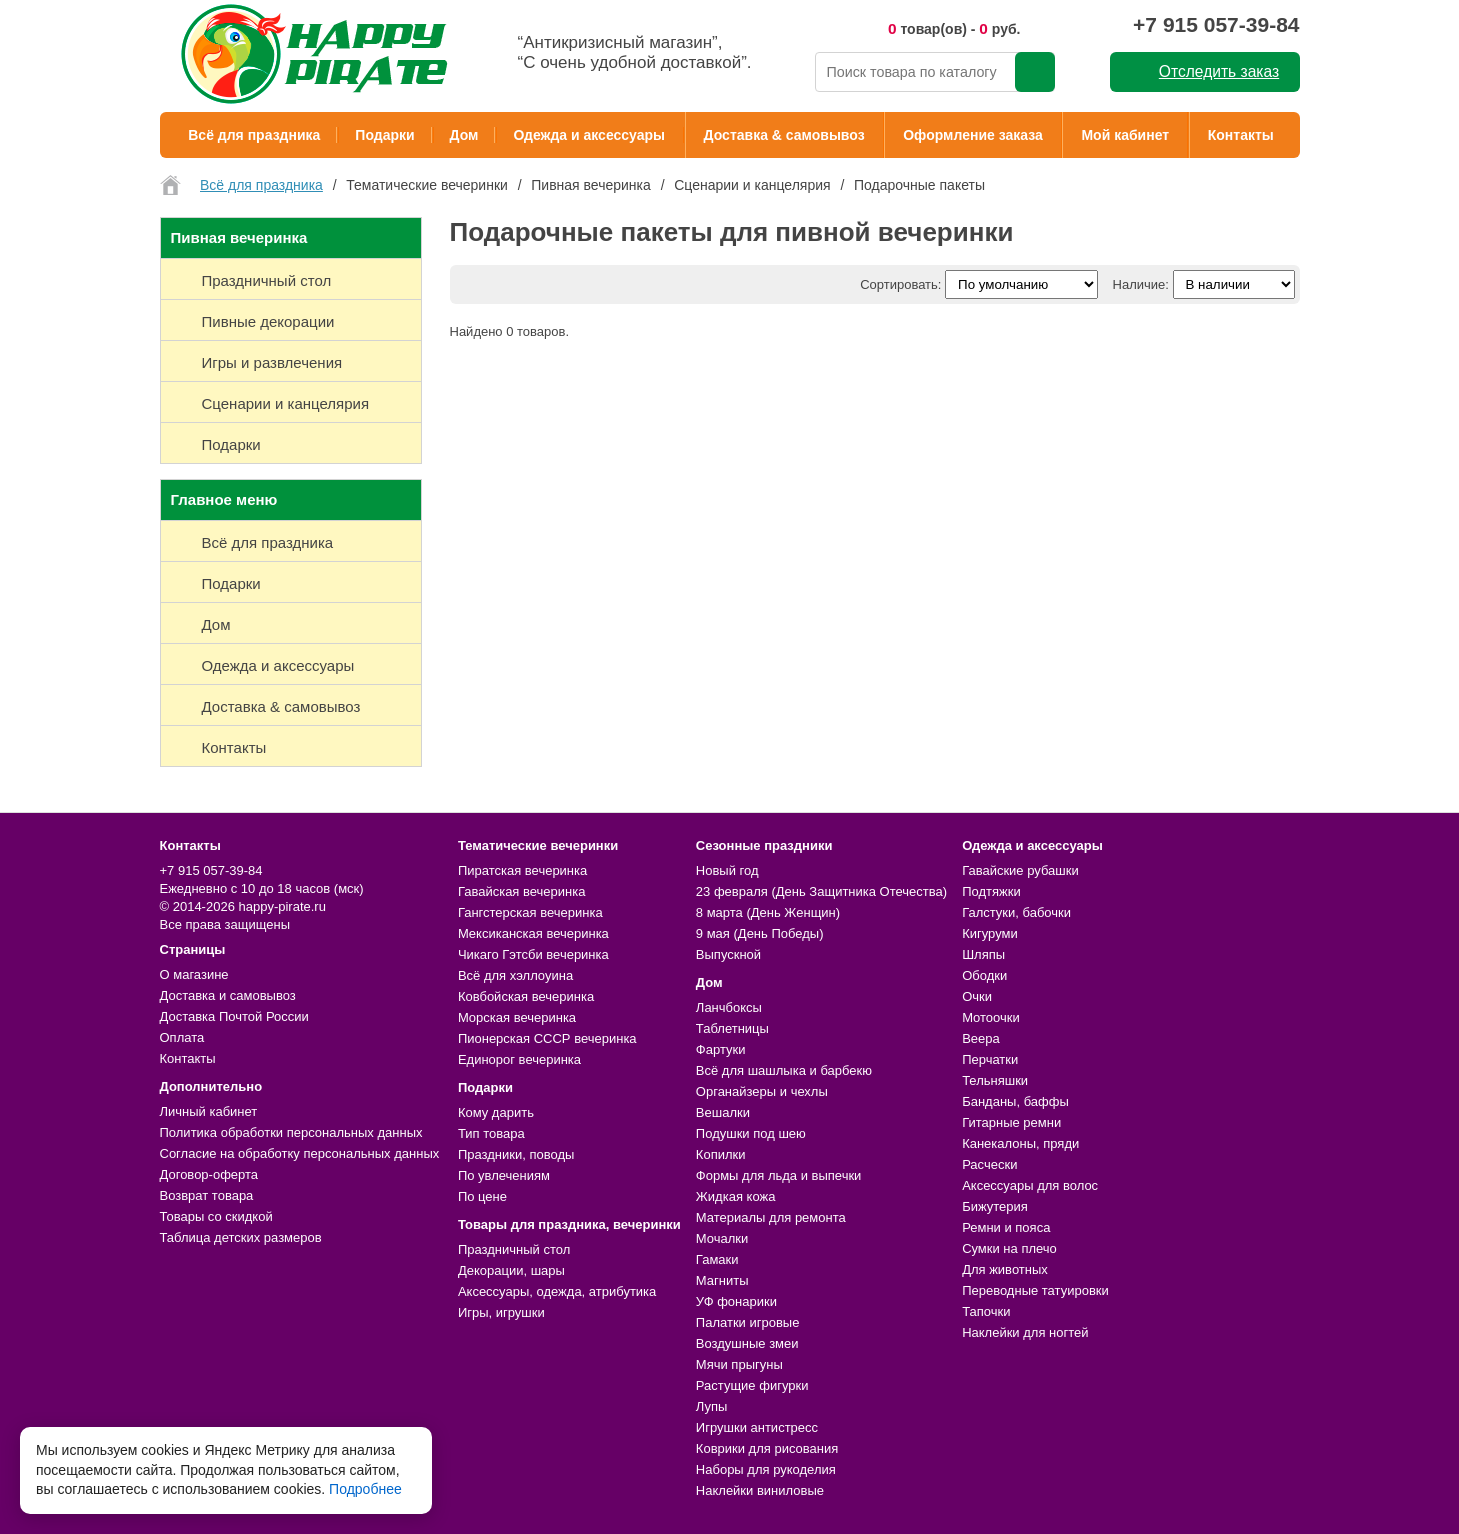 This screenshot has height=1534, width=1459. I want to click on Магниты, so click(722, 1280).